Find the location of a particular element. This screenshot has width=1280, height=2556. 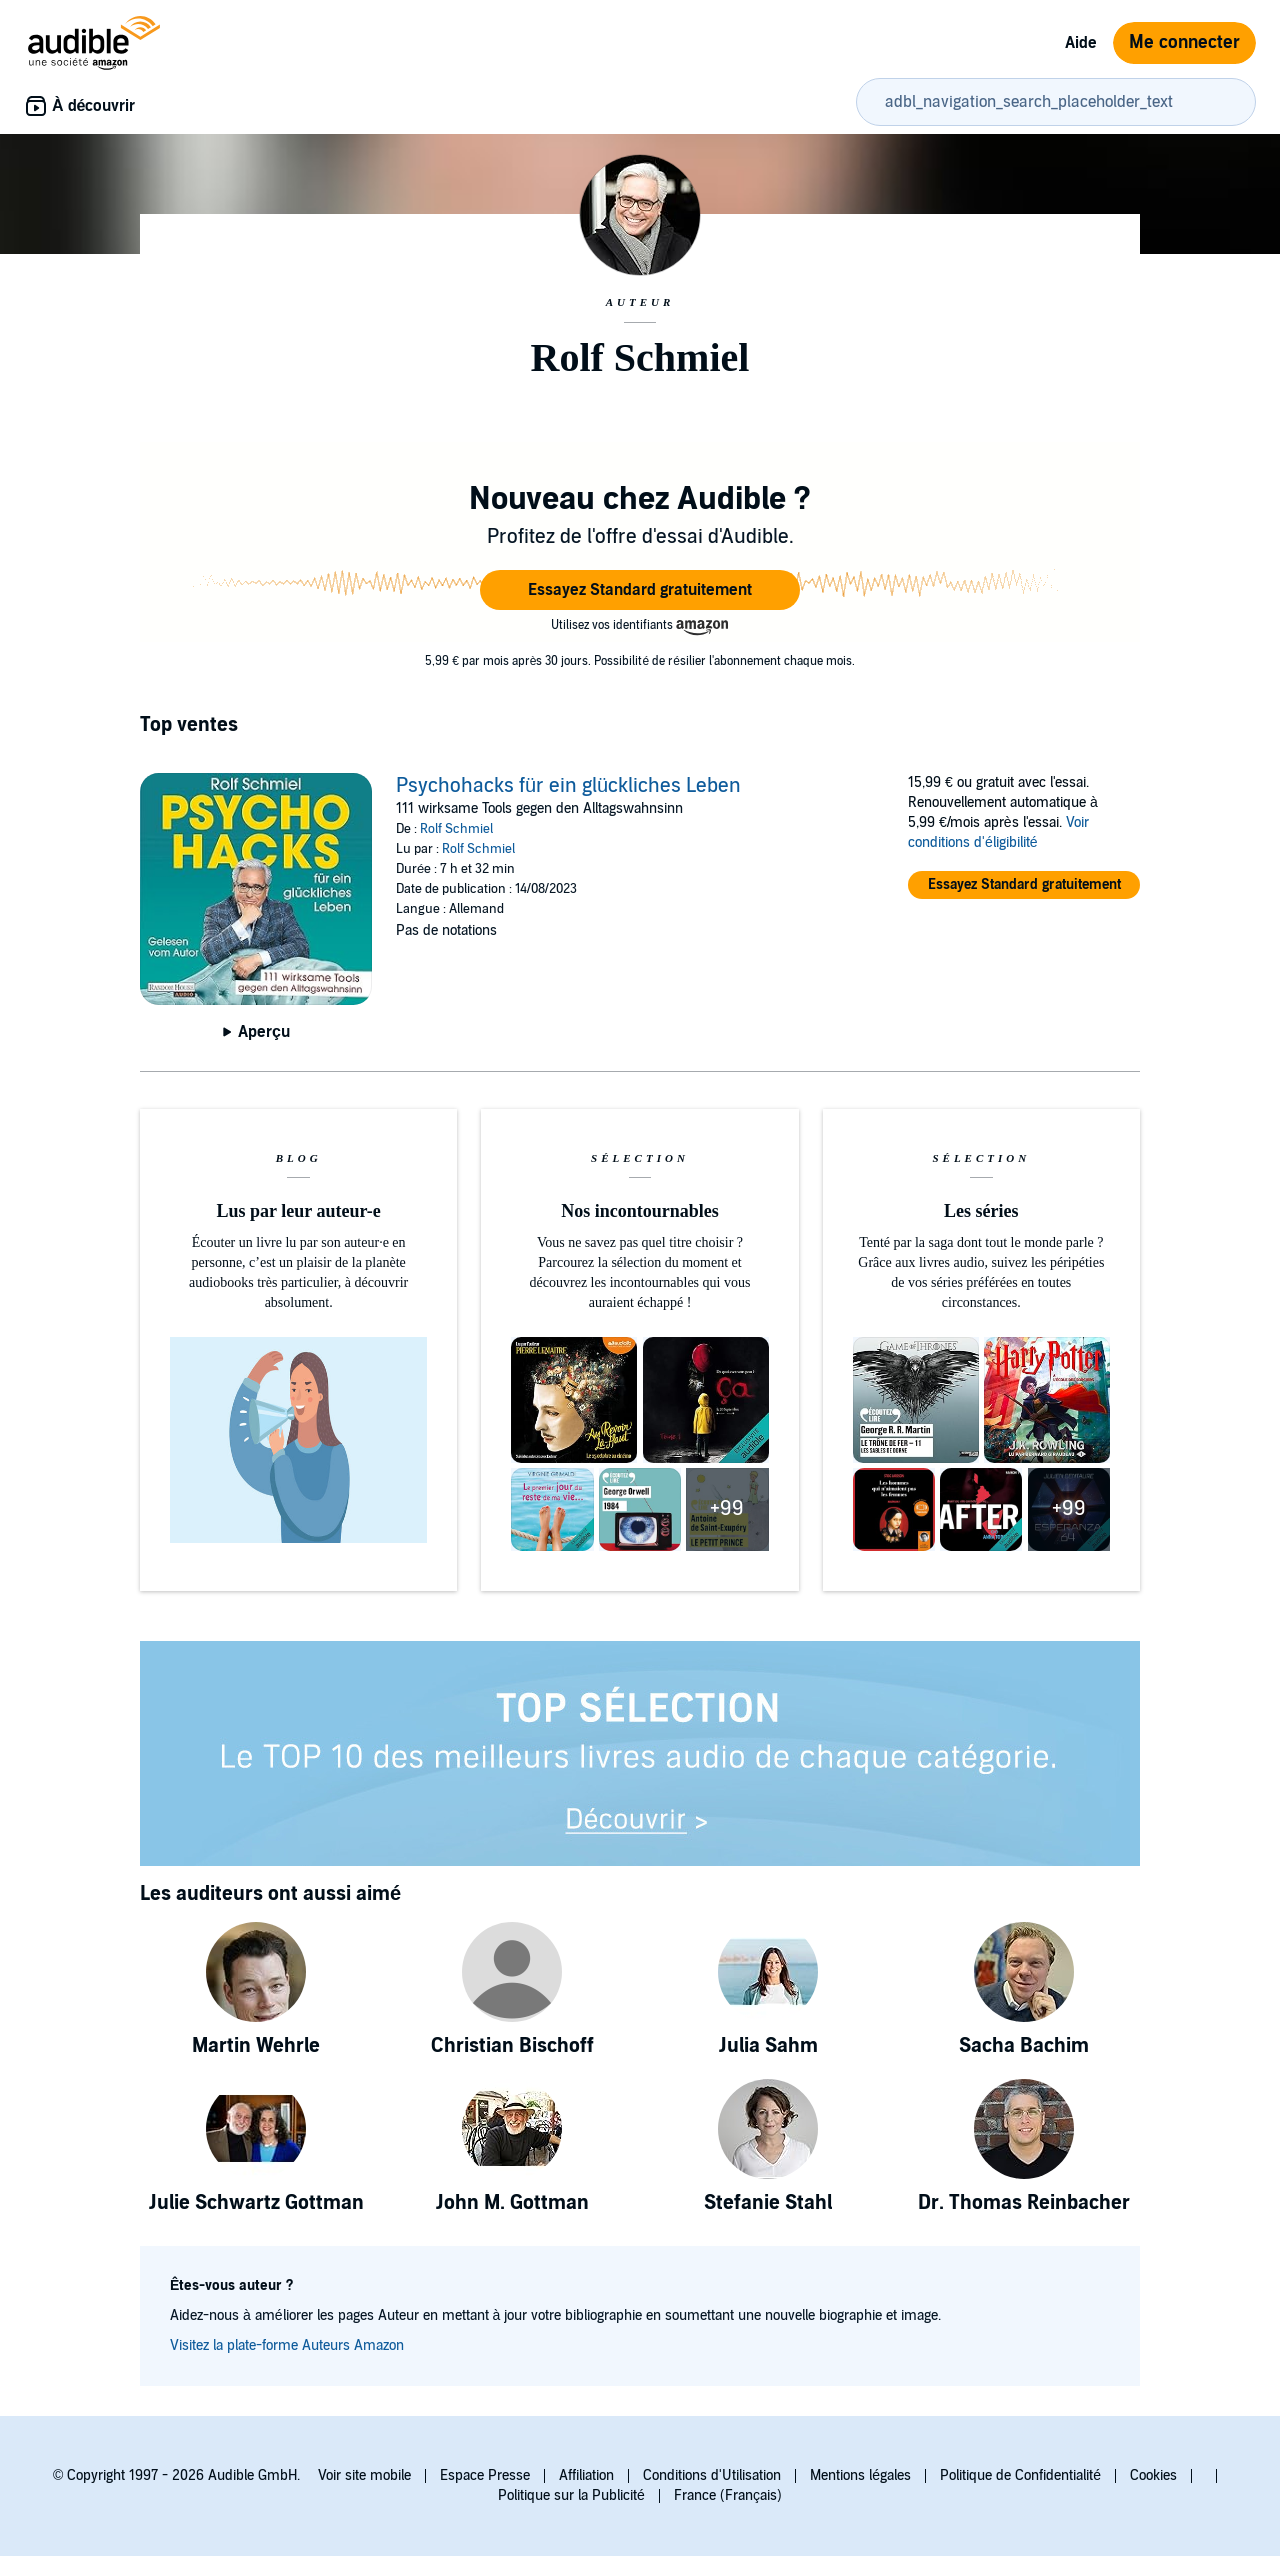

Espace Presse is located at coordinates (485, 2475).